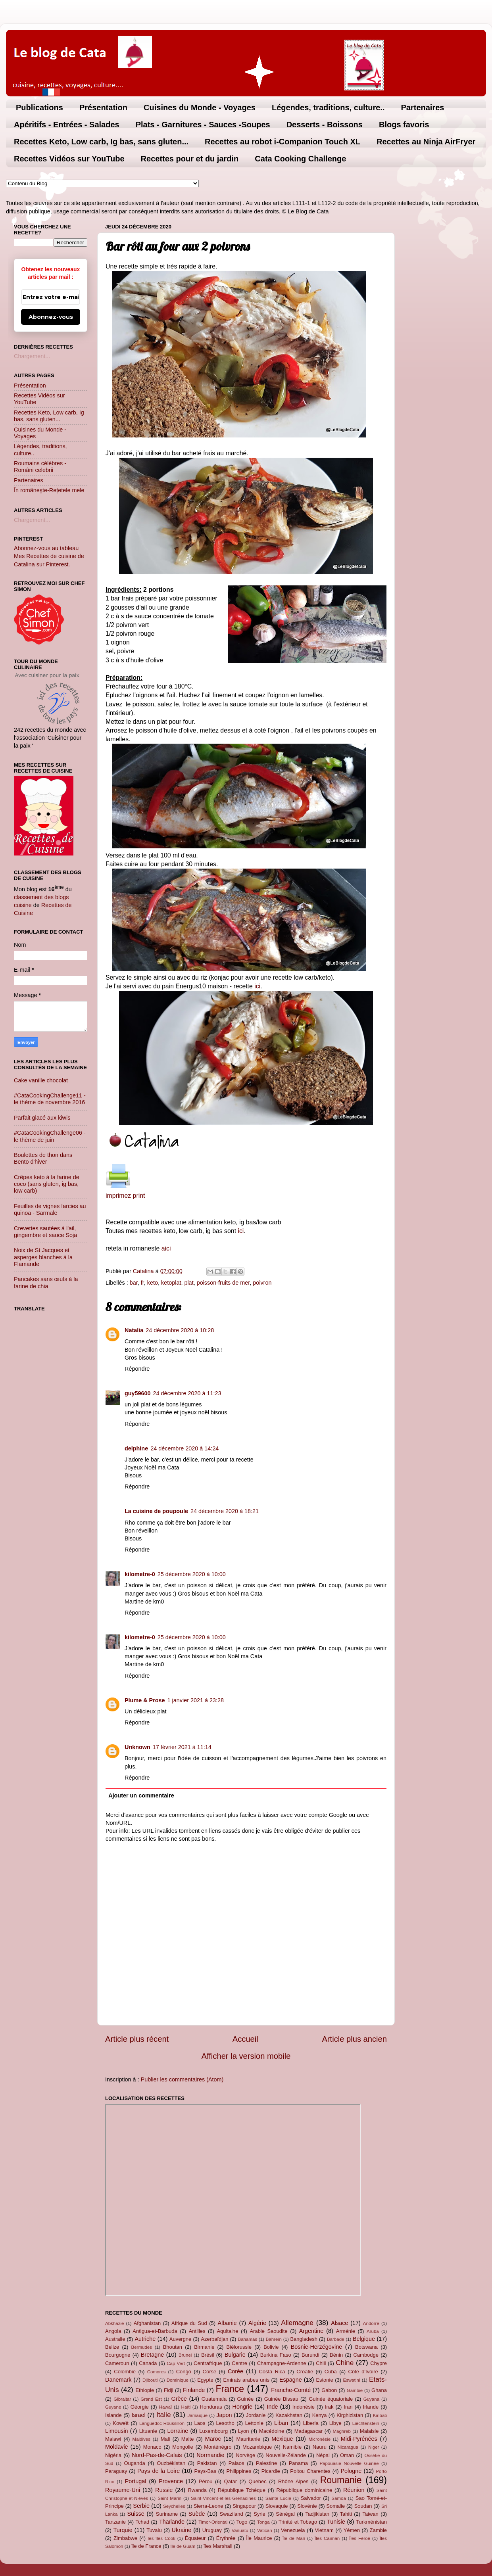  I want to click on Iran, so click(348, 2407).